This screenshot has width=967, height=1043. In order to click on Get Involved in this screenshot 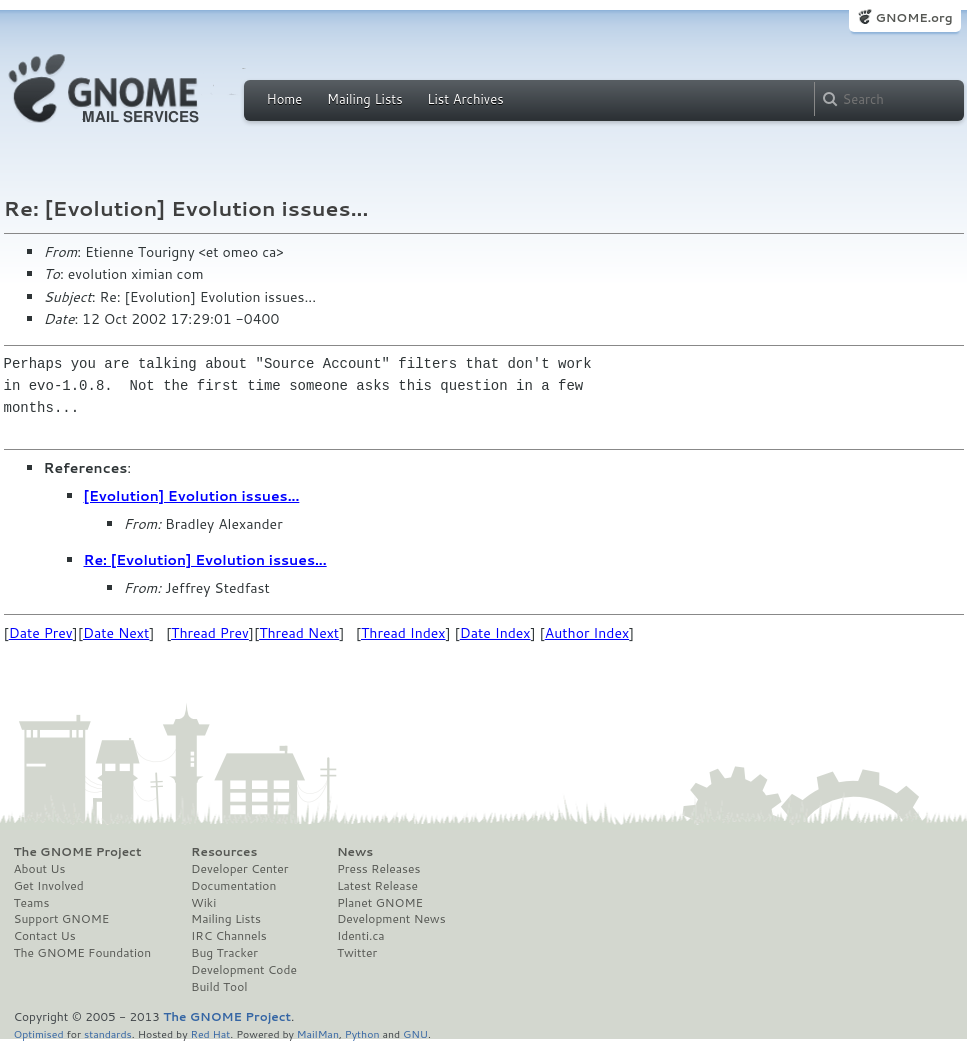, I will do `click(49, 886)`.